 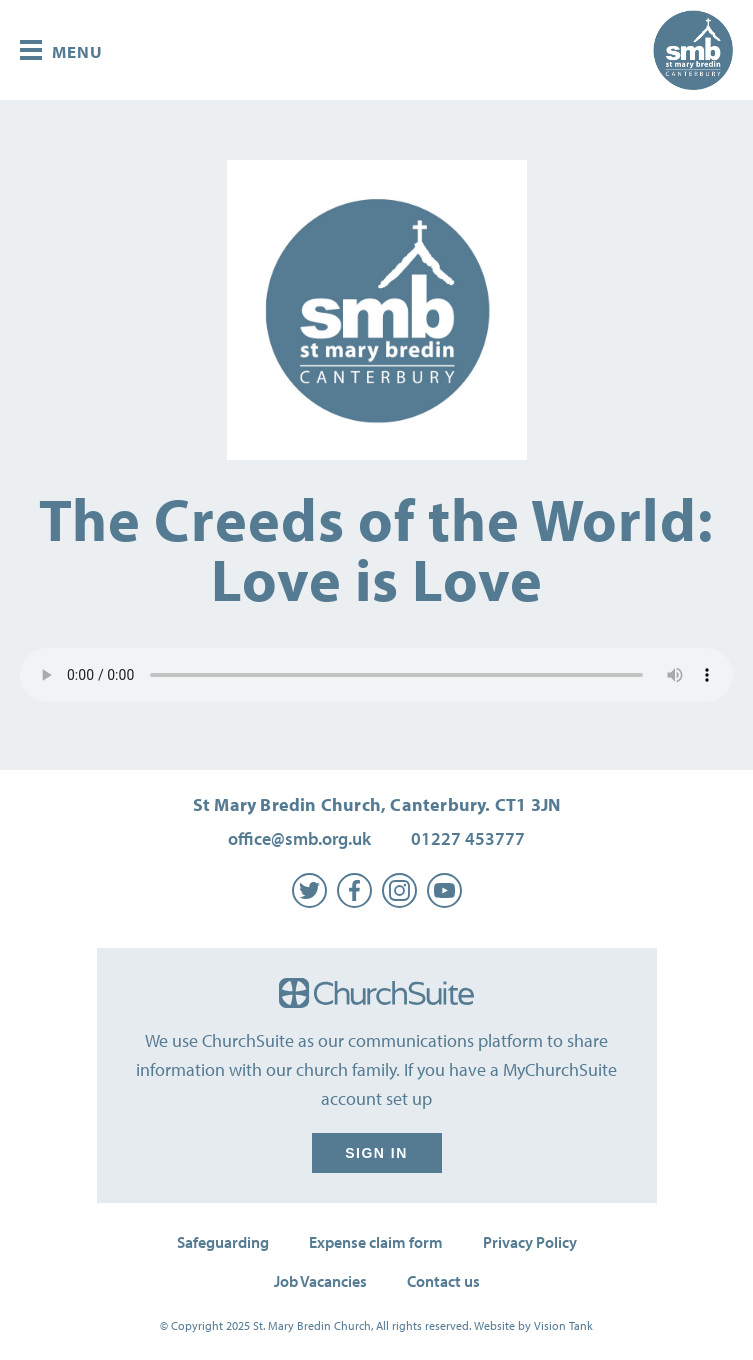 I want to click on Expense claim form, so click(x=376, y=1242).